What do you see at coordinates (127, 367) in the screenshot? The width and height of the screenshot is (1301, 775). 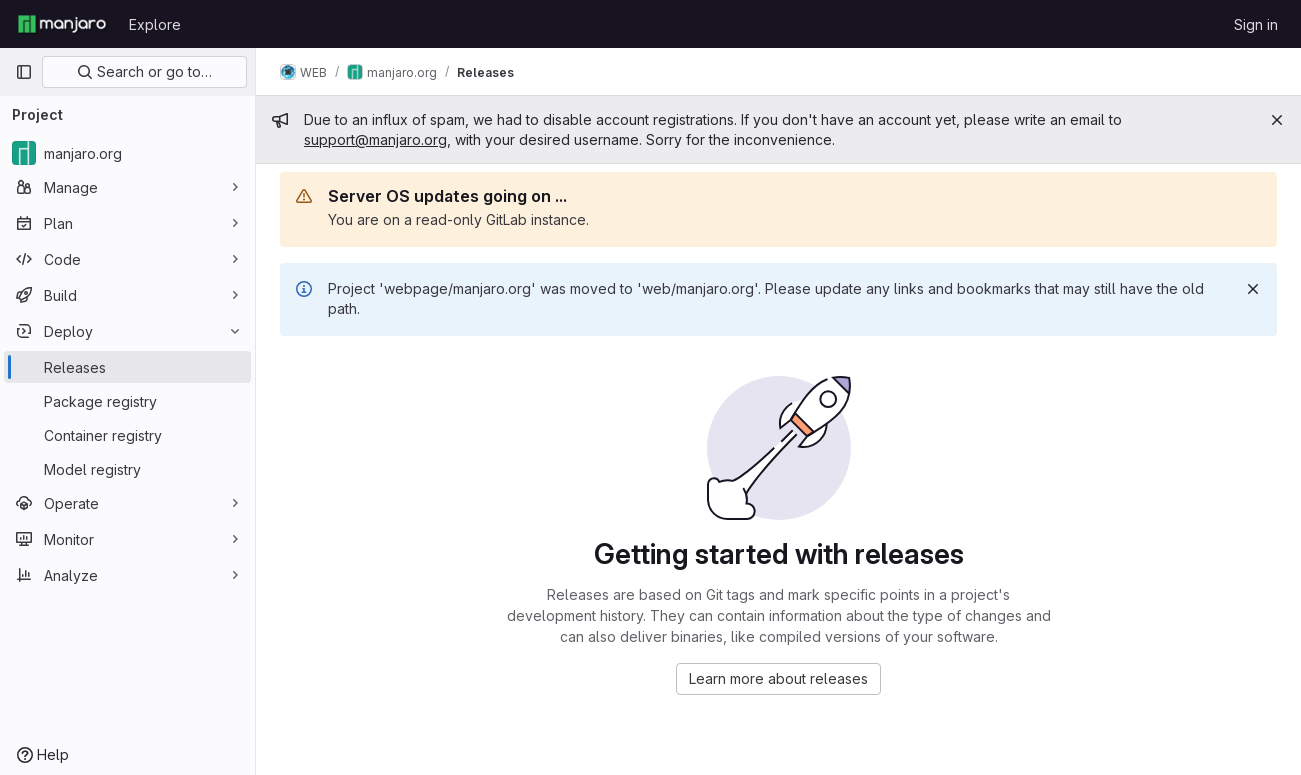 I see `[Releases]` at bounding box center [127, 367].